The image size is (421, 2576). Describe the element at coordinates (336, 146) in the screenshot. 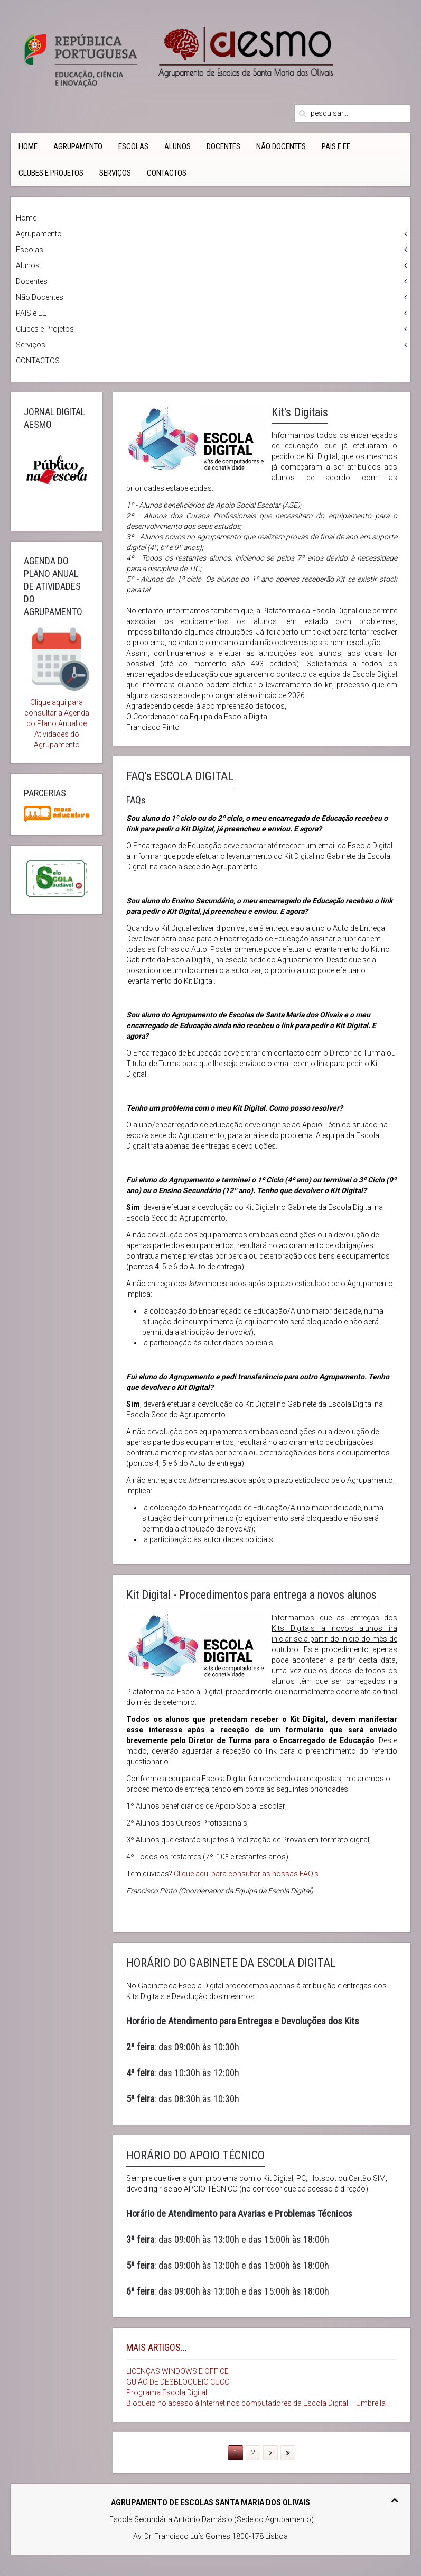

I see `PAIS e EE` at that location.